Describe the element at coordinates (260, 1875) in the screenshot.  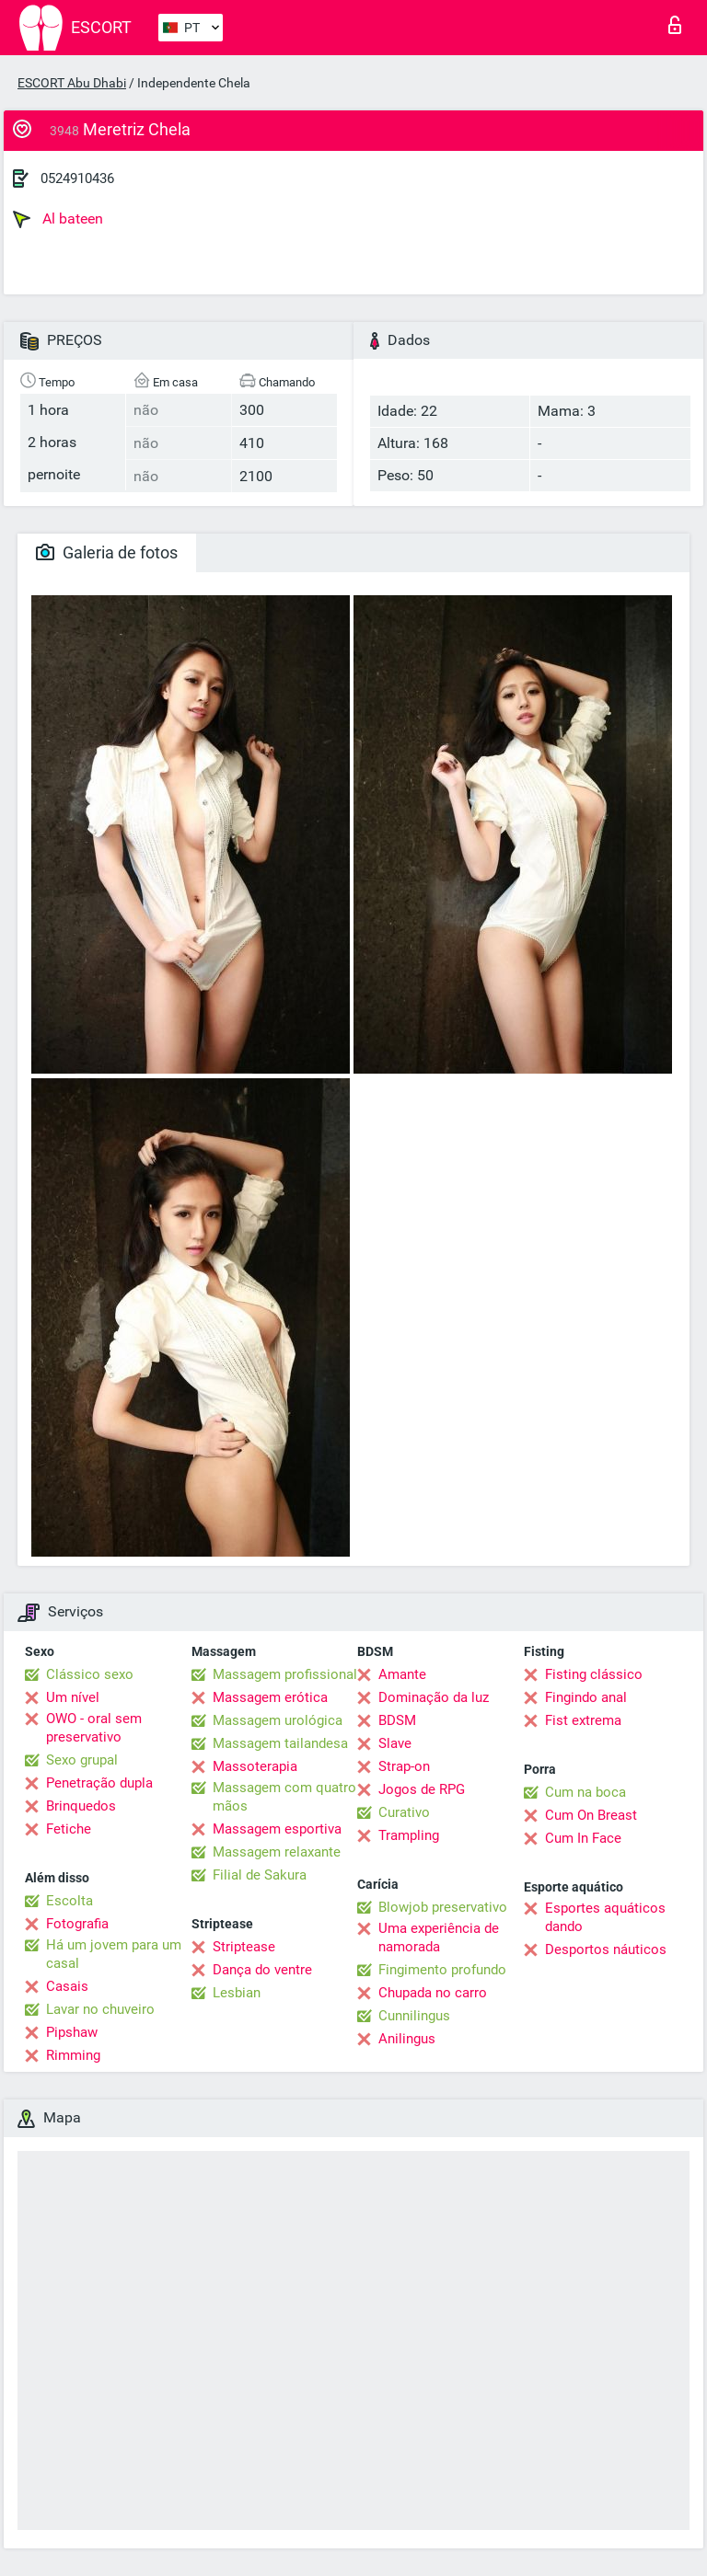
I see `Filial de Sakura` at that location.